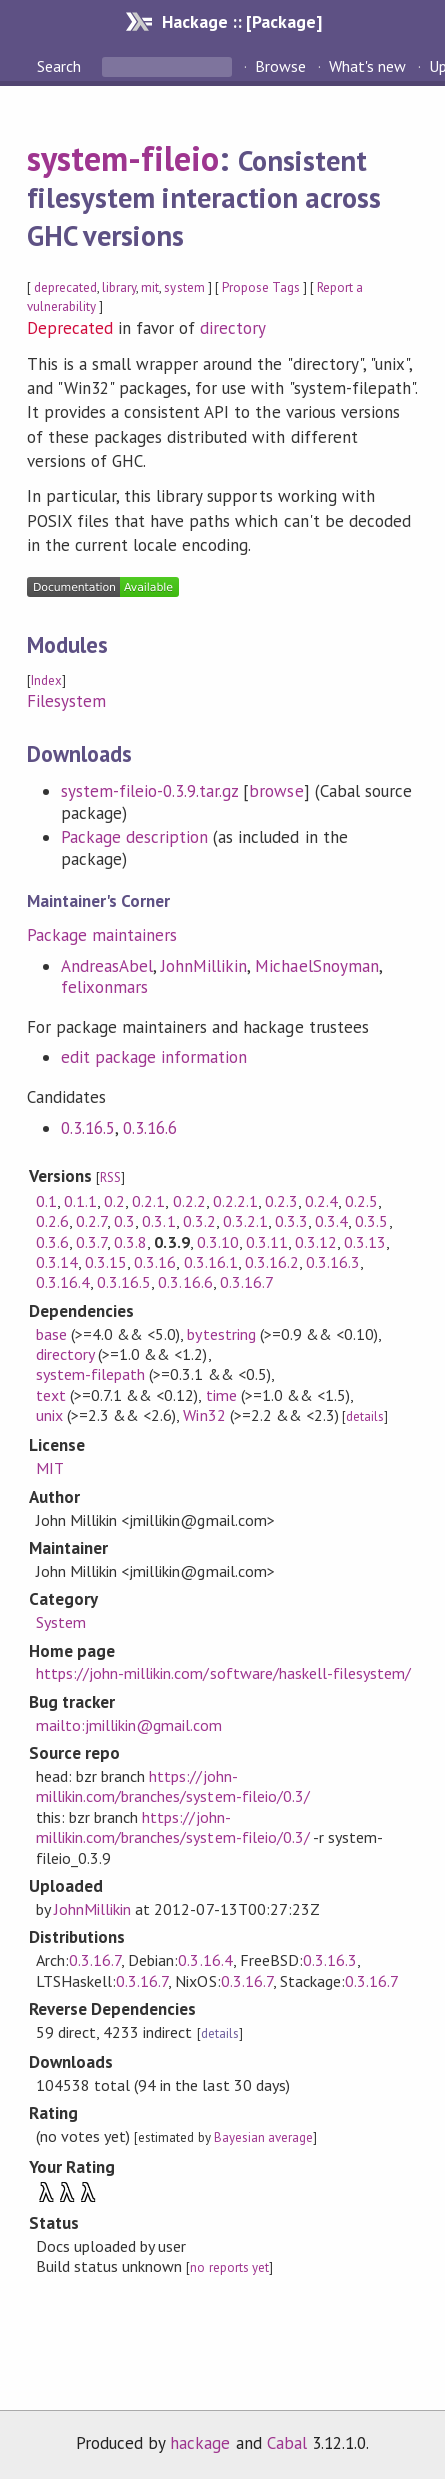  Describe the element at coordinates (235, 1201) in the screenshot. I see `0.2.2.1` at that location.